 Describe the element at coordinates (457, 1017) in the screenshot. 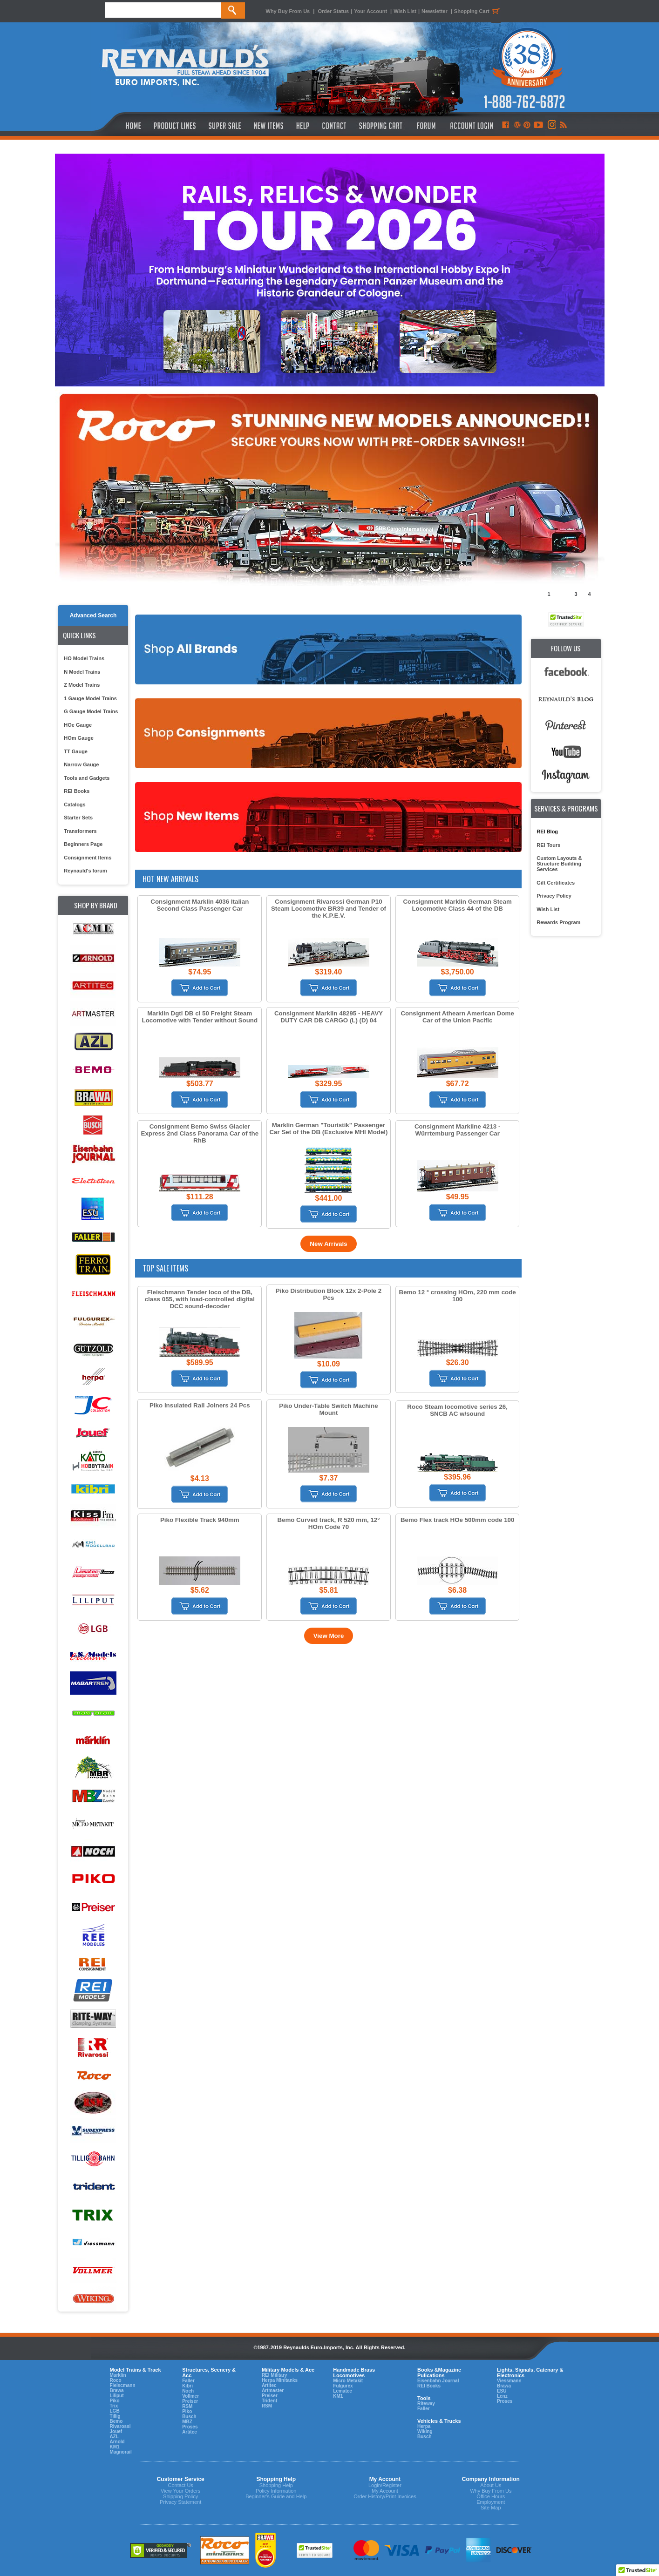

I see `Consignment Athearn American Dome Car of the Union Pacific` at that location.